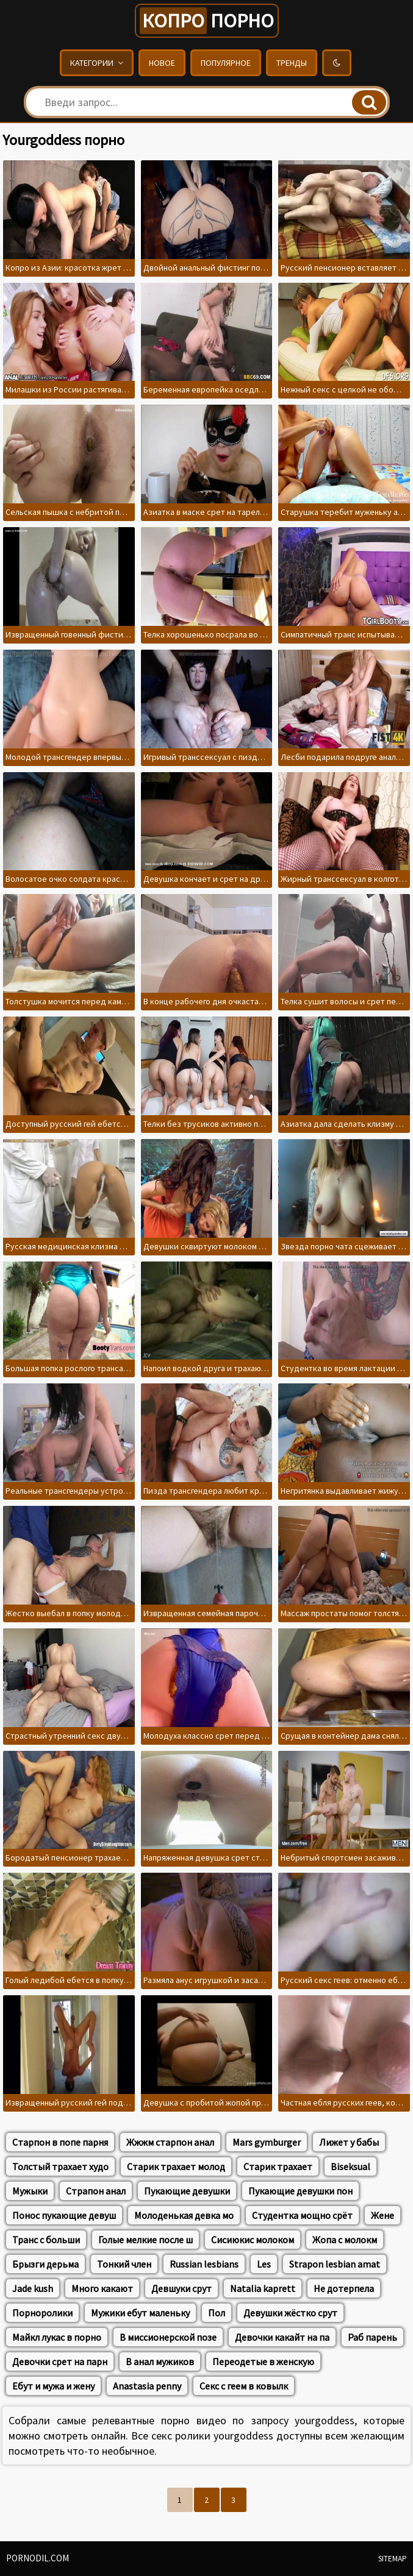 This screenshot has width=413, height=2576. Describe the element at coordinates (226, 62) in the screenshot. I see `Популярное` at that location.